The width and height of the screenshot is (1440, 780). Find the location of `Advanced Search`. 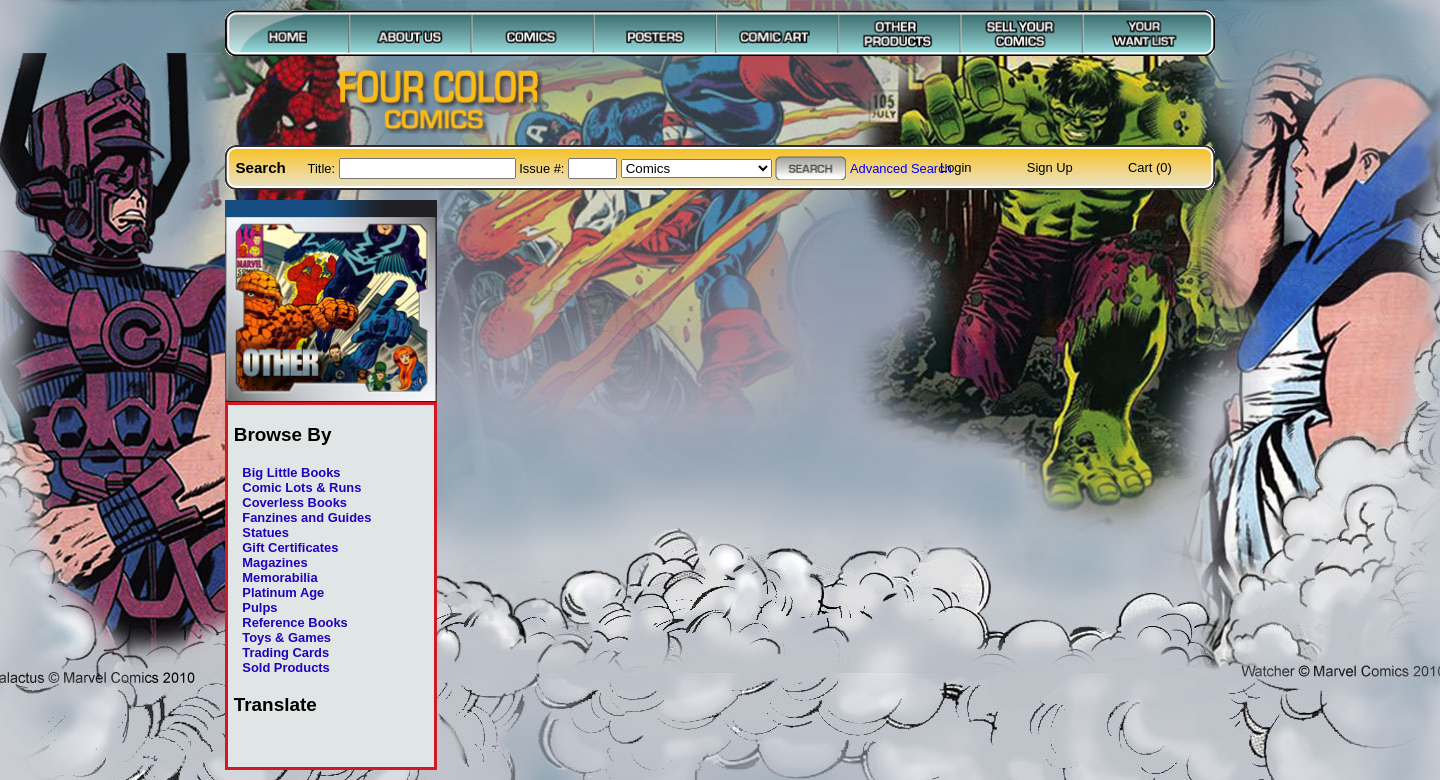

Advanced Search is located at coordinates (901, 168).